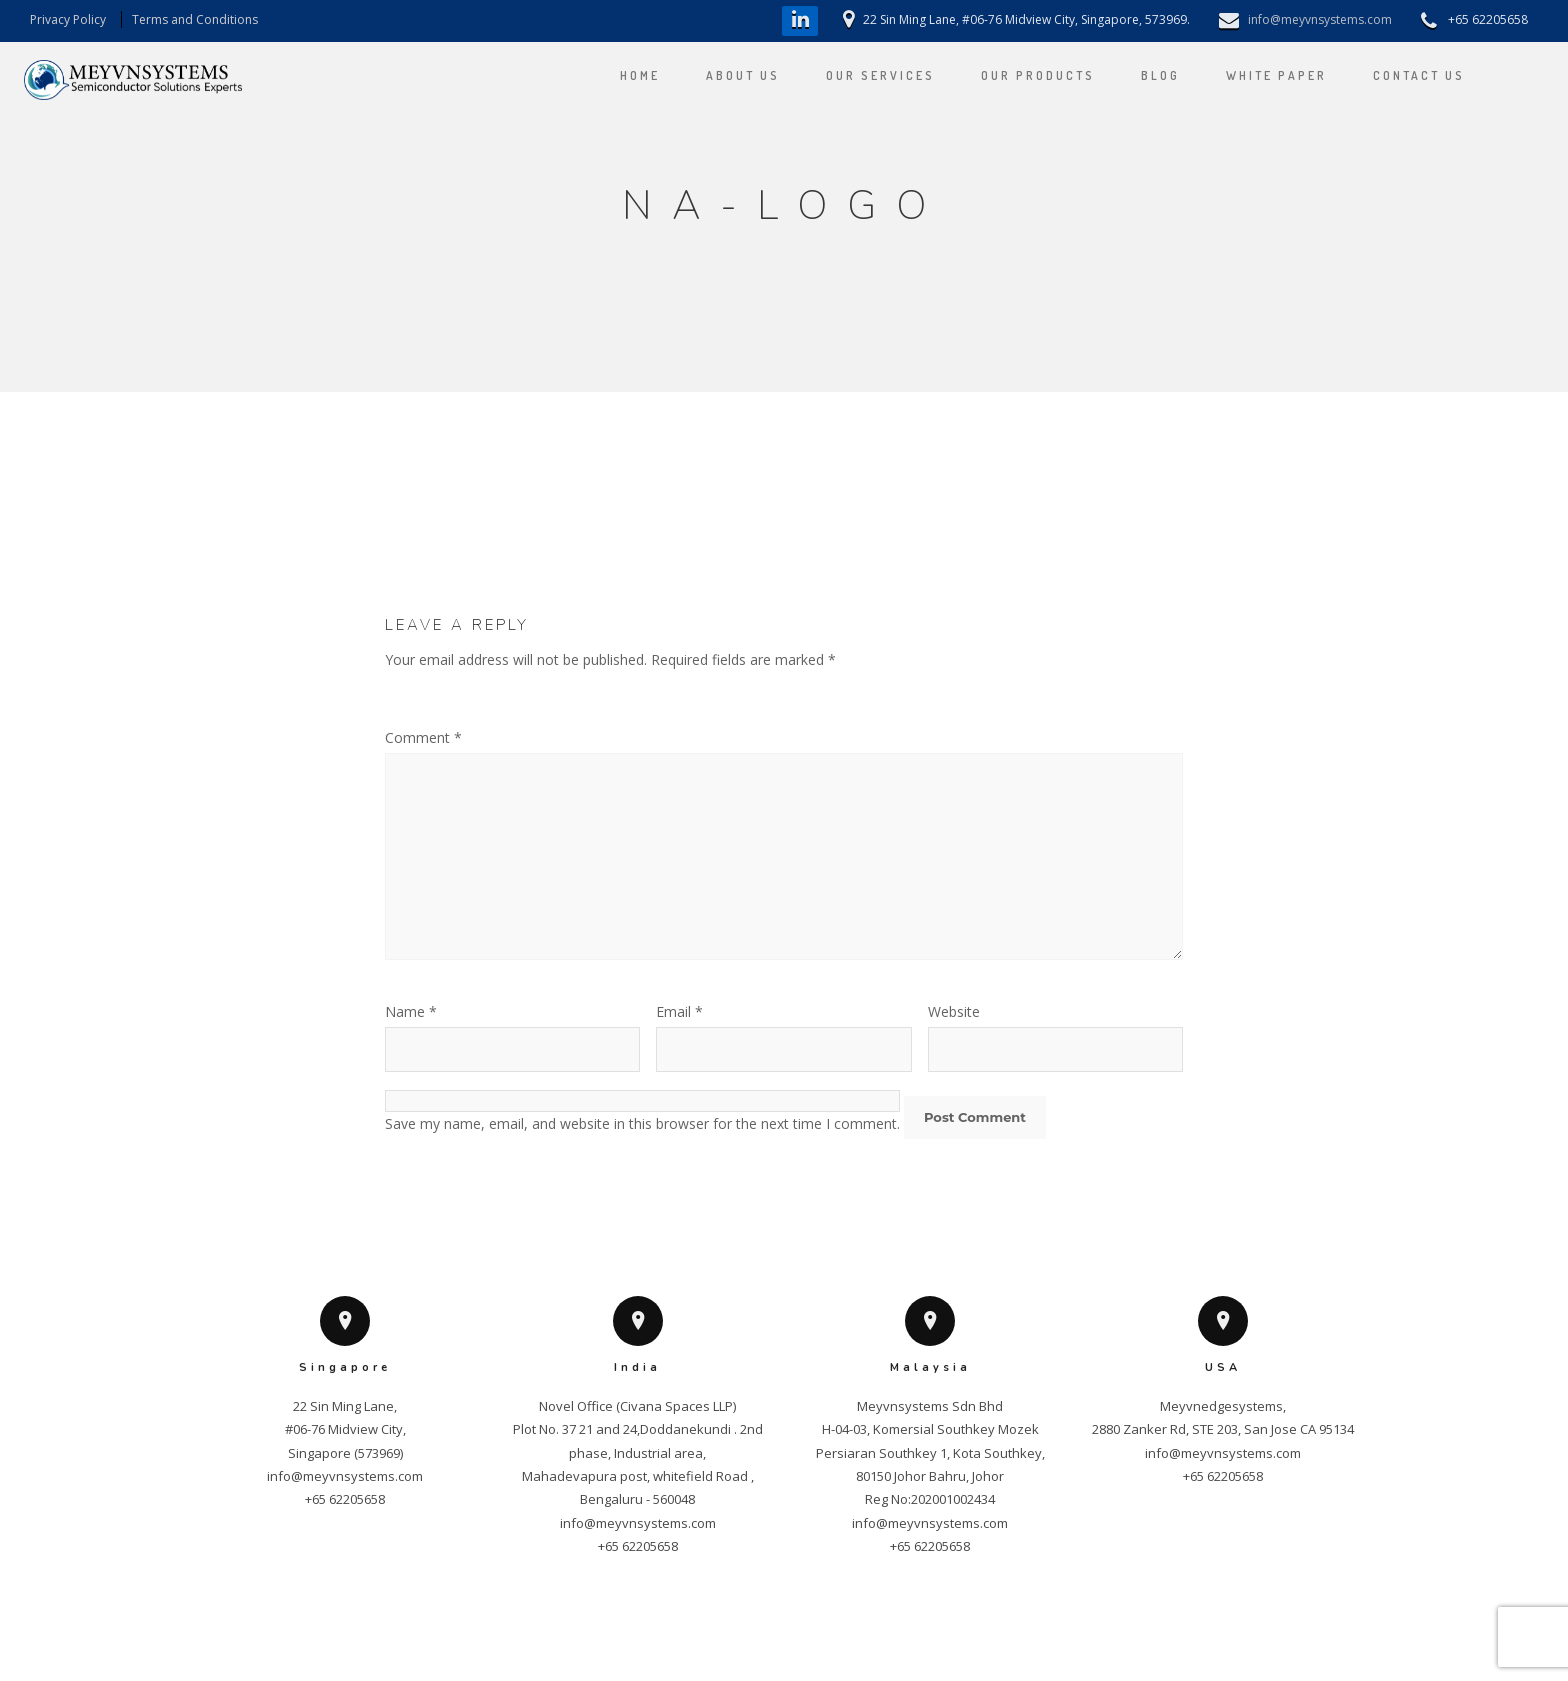  I want to click on WHITE PAPER, so click(1256, 75).